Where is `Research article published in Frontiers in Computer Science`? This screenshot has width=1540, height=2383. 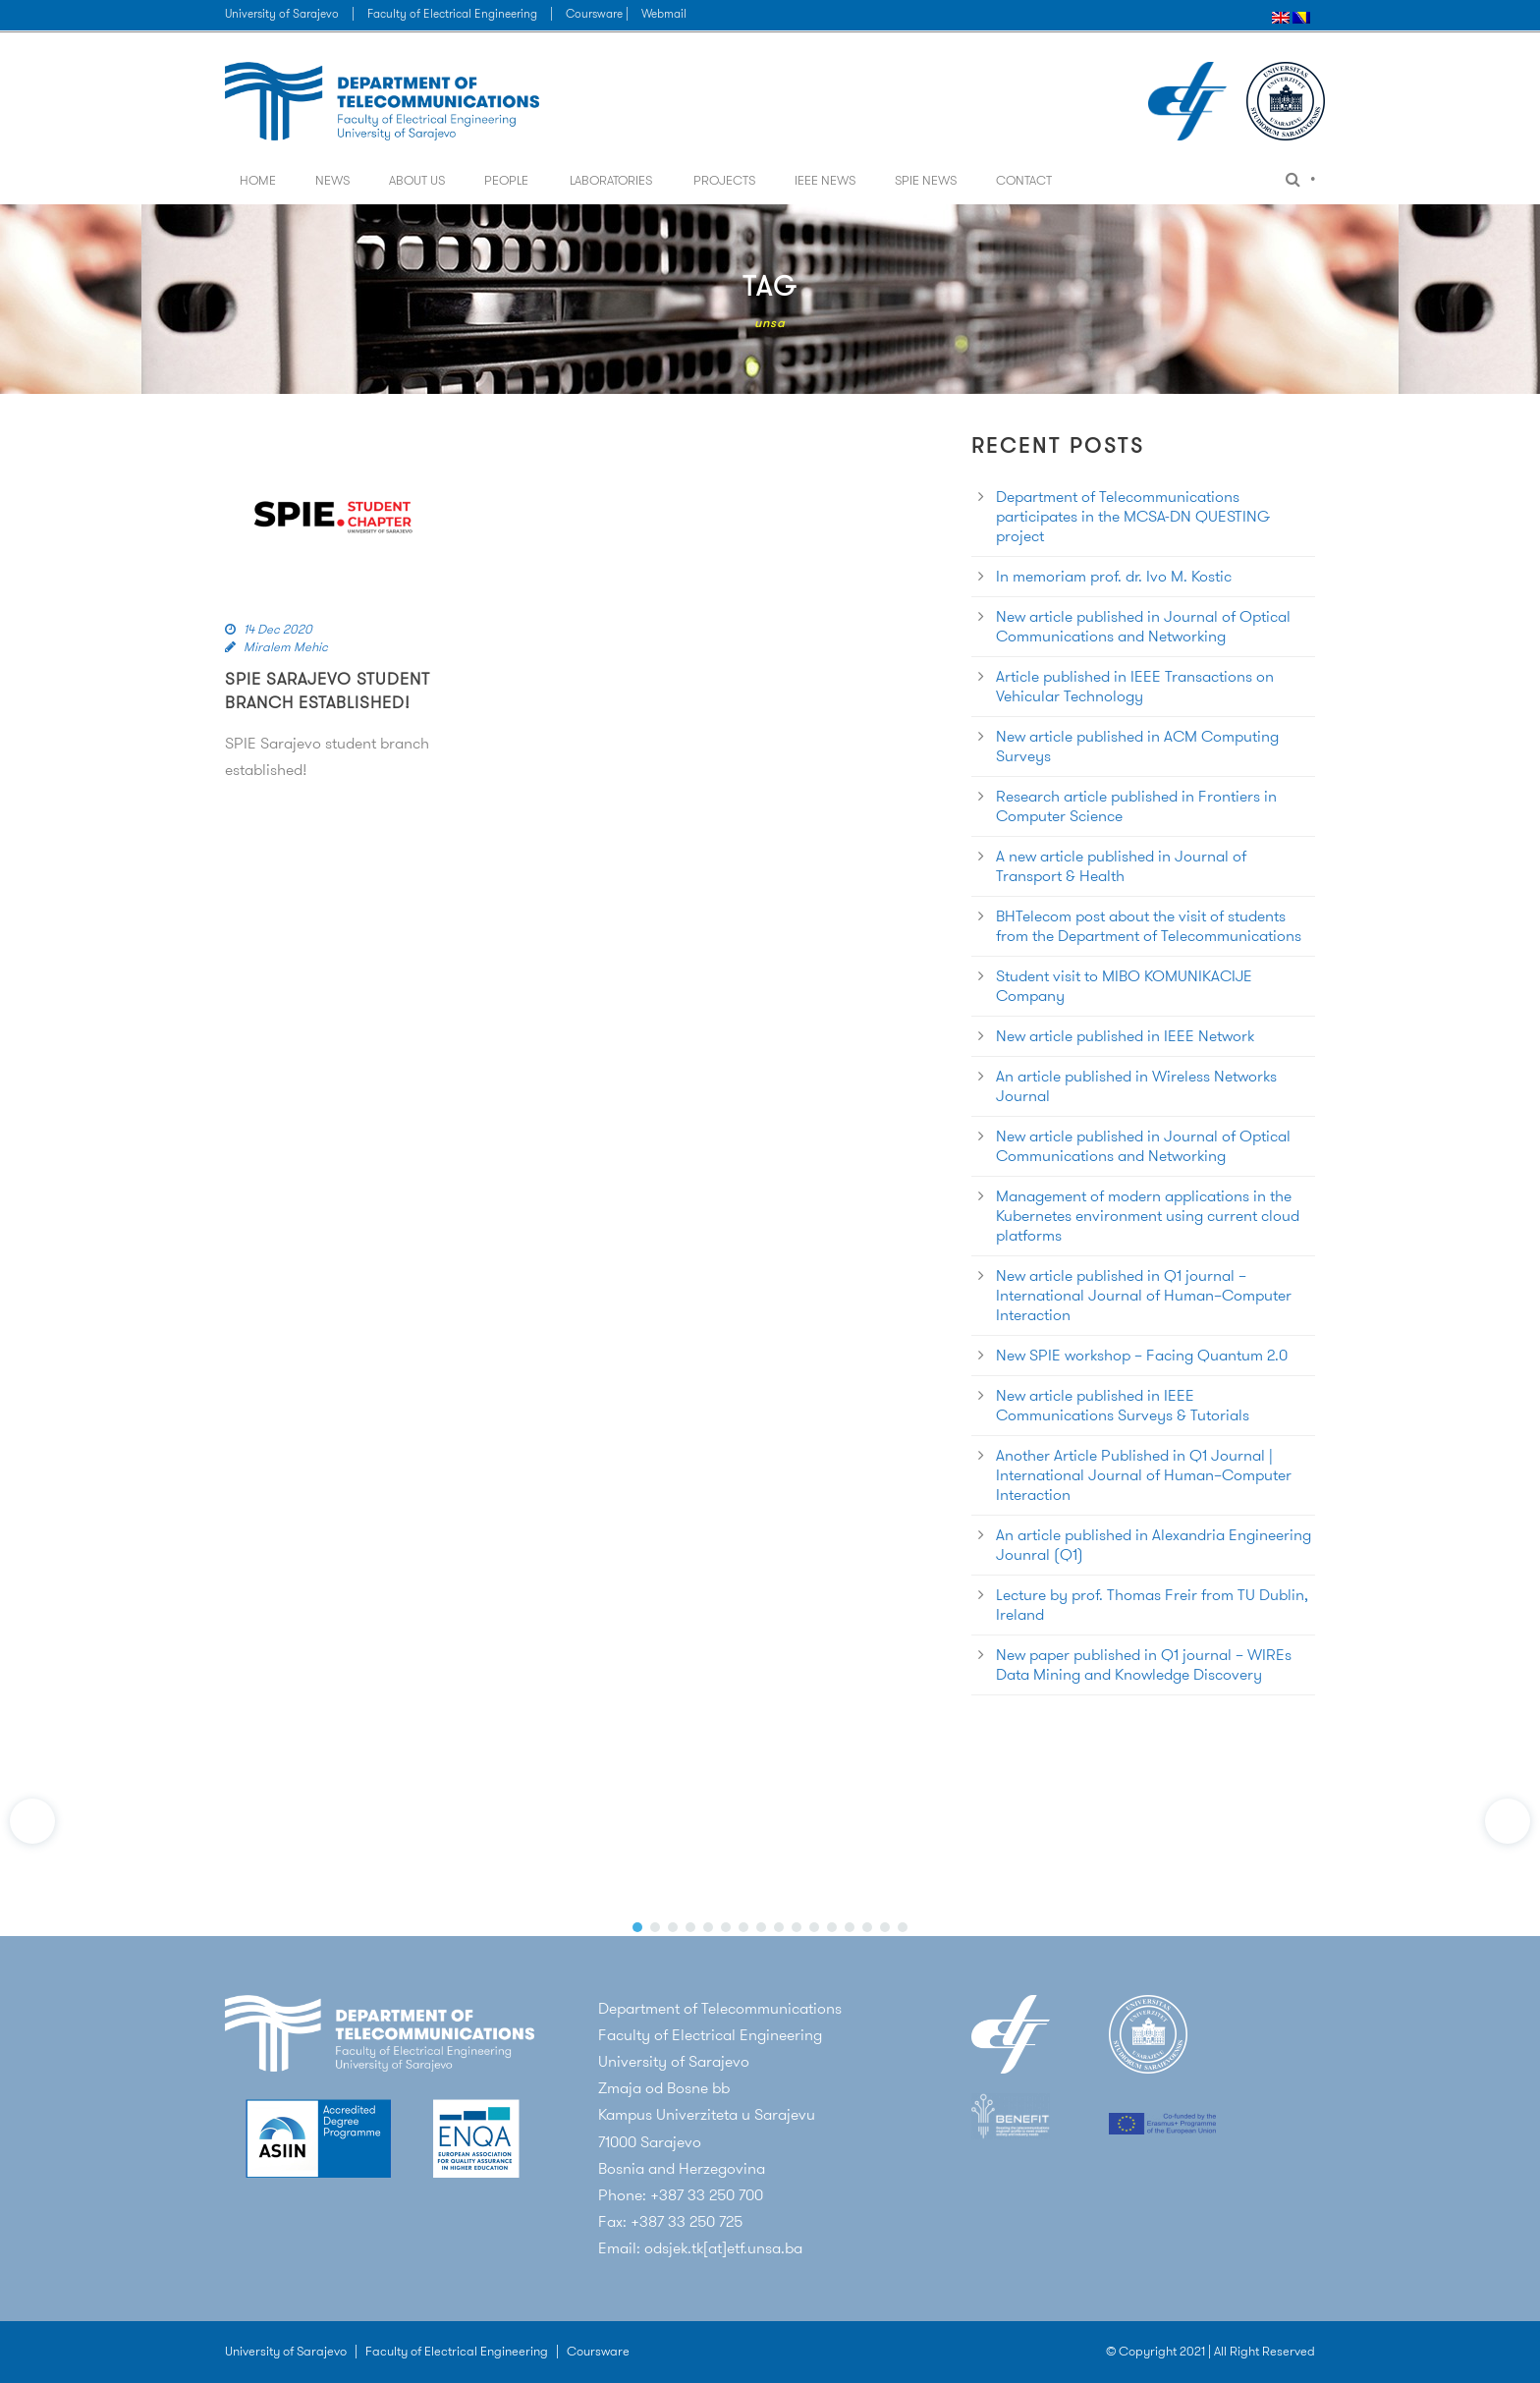
Research article published in Frontiers in Computer Science is located at coordinates (1136, 806).